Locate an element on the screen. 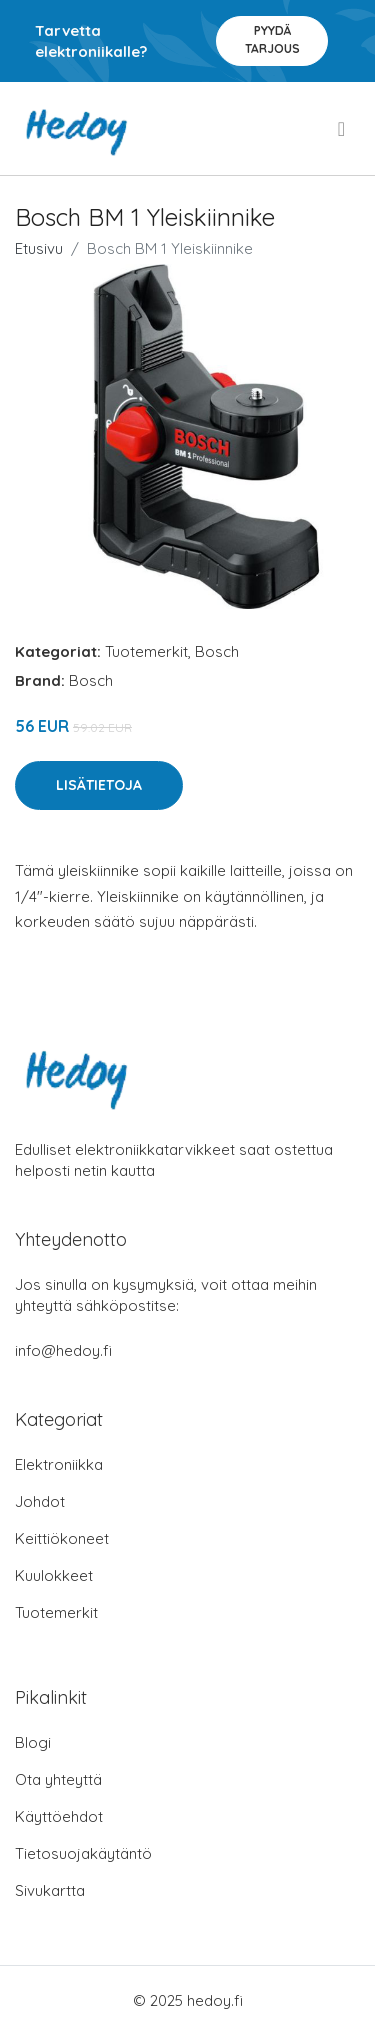  Tuotemerkit is located at coordinates (146, 651).